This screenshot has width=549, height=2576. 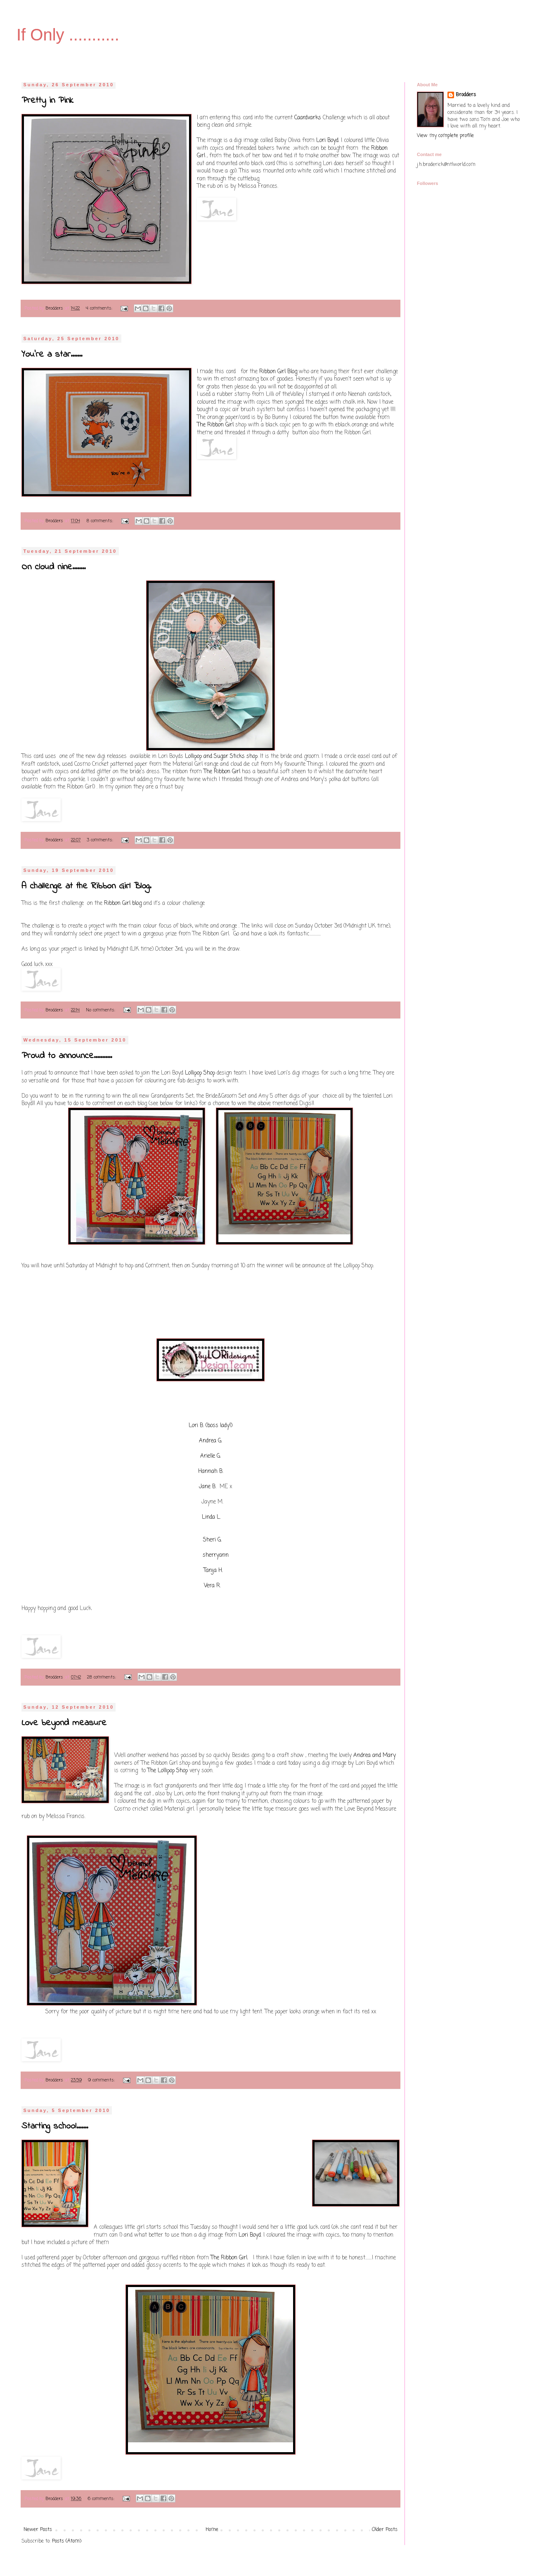 I want to click on No comments:, so click(x=101, y=1010).